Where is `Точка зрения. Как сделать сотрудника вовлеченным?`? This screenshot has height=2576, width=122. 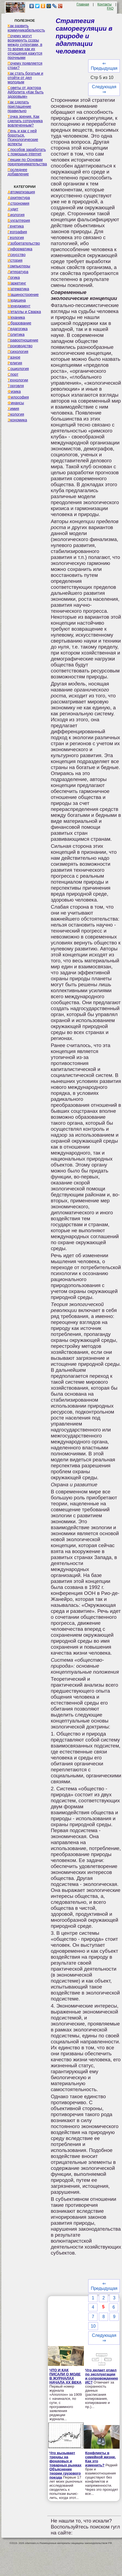
Точка зрения. Как сделать сотрудника вовлеченным? is located at coordinates (25, 120).